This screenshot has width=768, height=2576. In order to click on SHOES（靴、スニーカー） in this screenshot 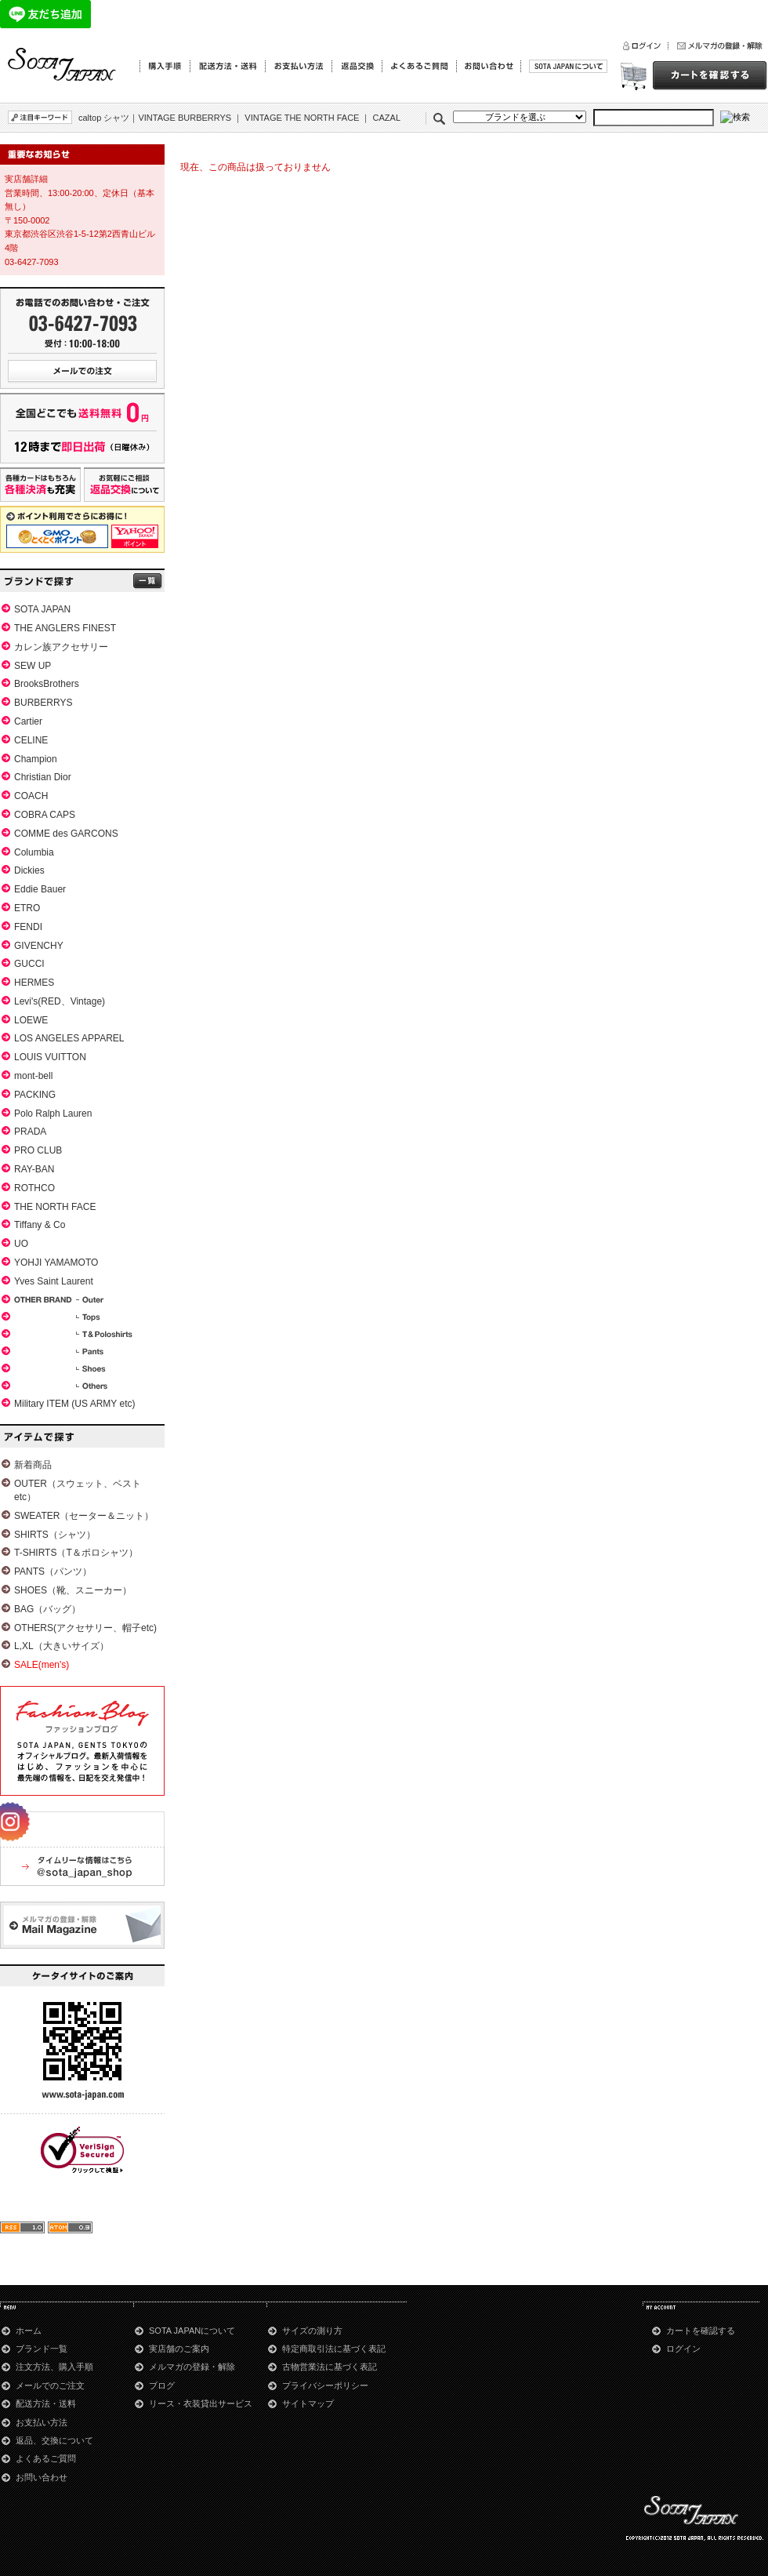, I will do `click(73, 1590)`.